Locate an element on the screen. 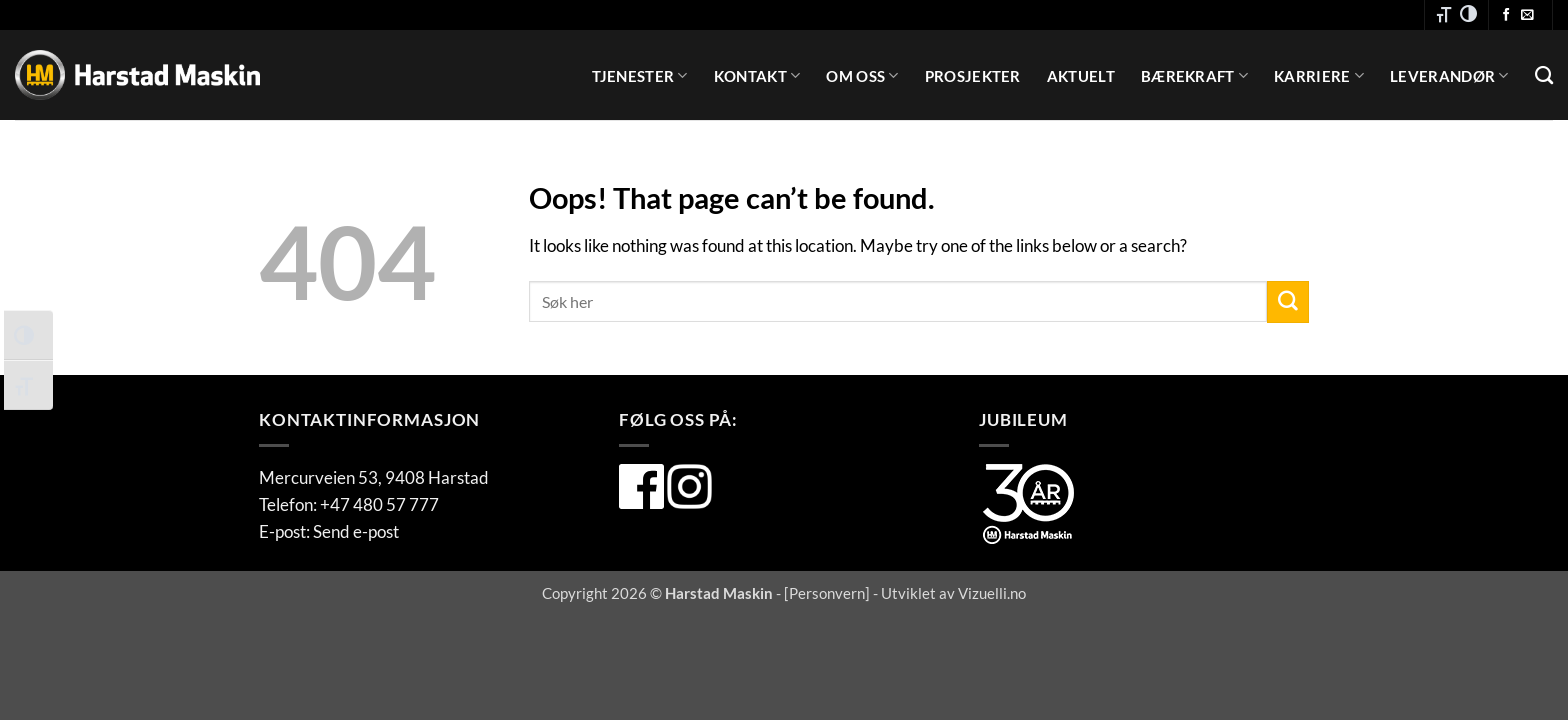  +47 480 57 777 is located at coordinates (379, 504).